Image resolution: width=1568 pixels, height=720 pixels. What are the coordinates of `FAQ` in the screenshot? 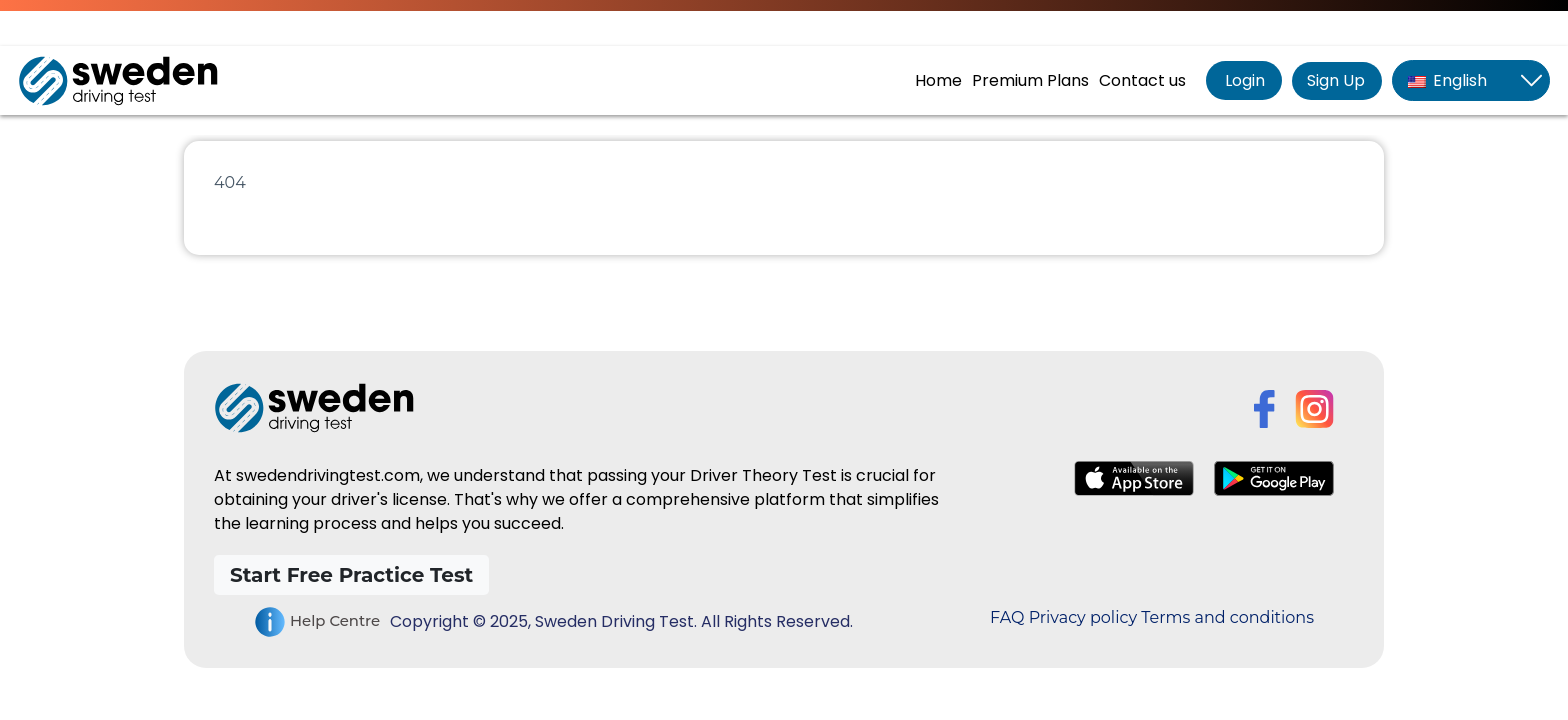 It's located at (1007, 617).